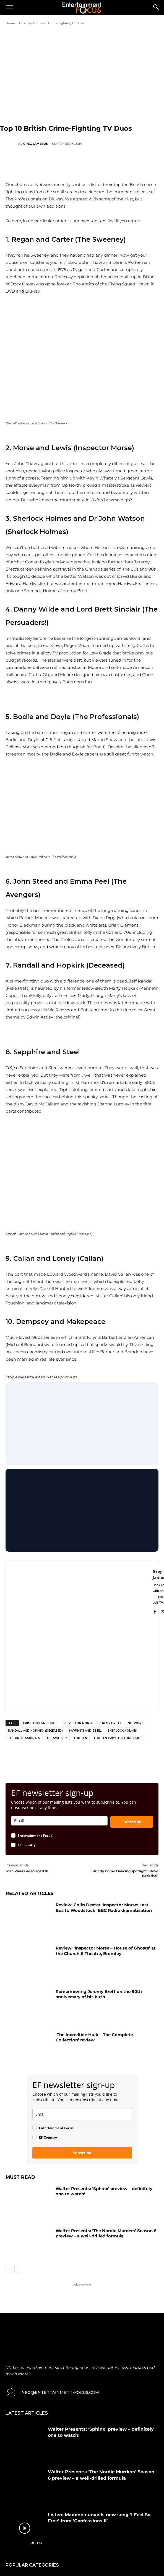 The width and height of the screenshot is (164, 2576). Describe the element at coordinates (80, 1738) in the screenshot. I see `Top Ten` at that location.